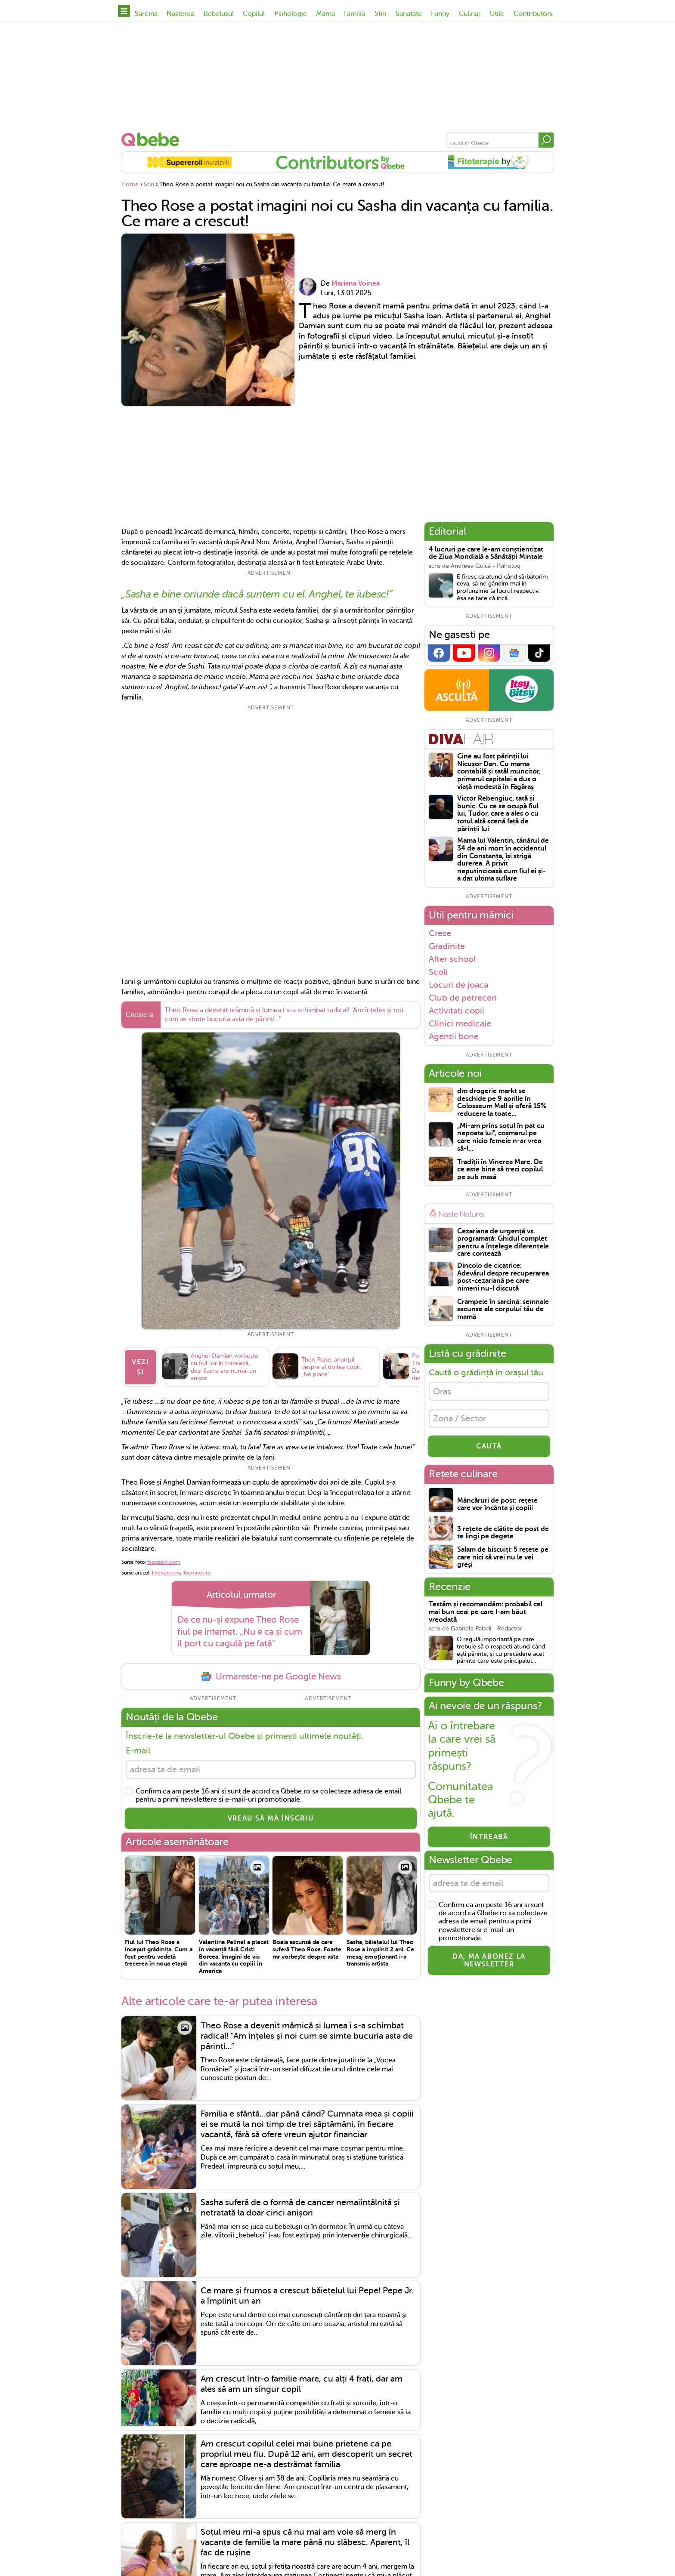 The height and width of the screenshot is (2576, 675). What do you see at coordinates (447, 946) in the screenshot?
I see `Gradinite` at bounding box center [447, 946].